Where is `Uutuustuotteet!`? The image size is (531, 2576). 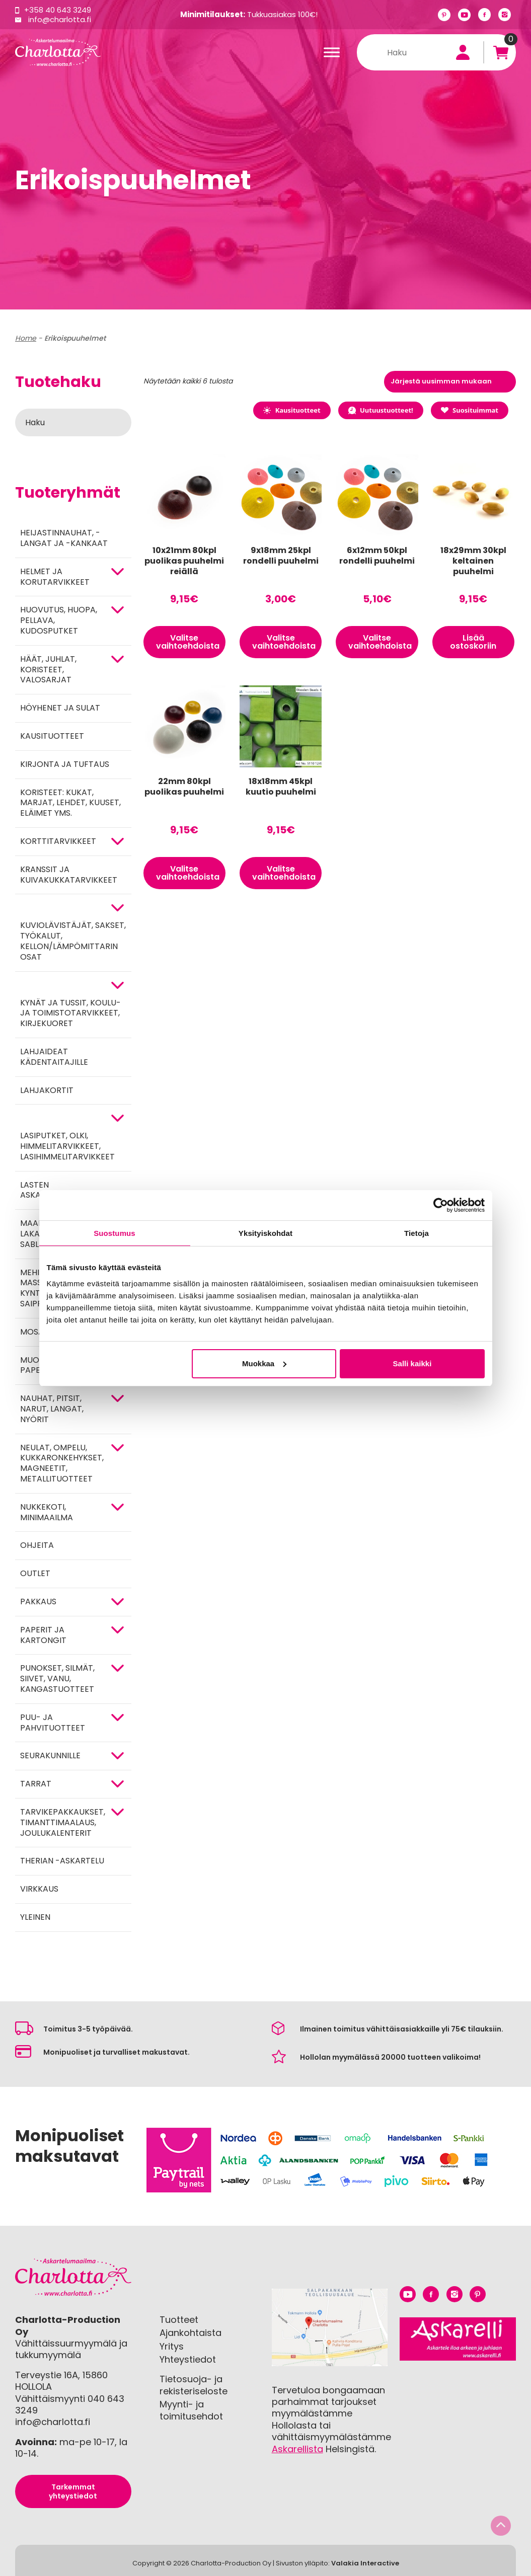
Uutuustuotteet! is located at coordinates (380, 410).